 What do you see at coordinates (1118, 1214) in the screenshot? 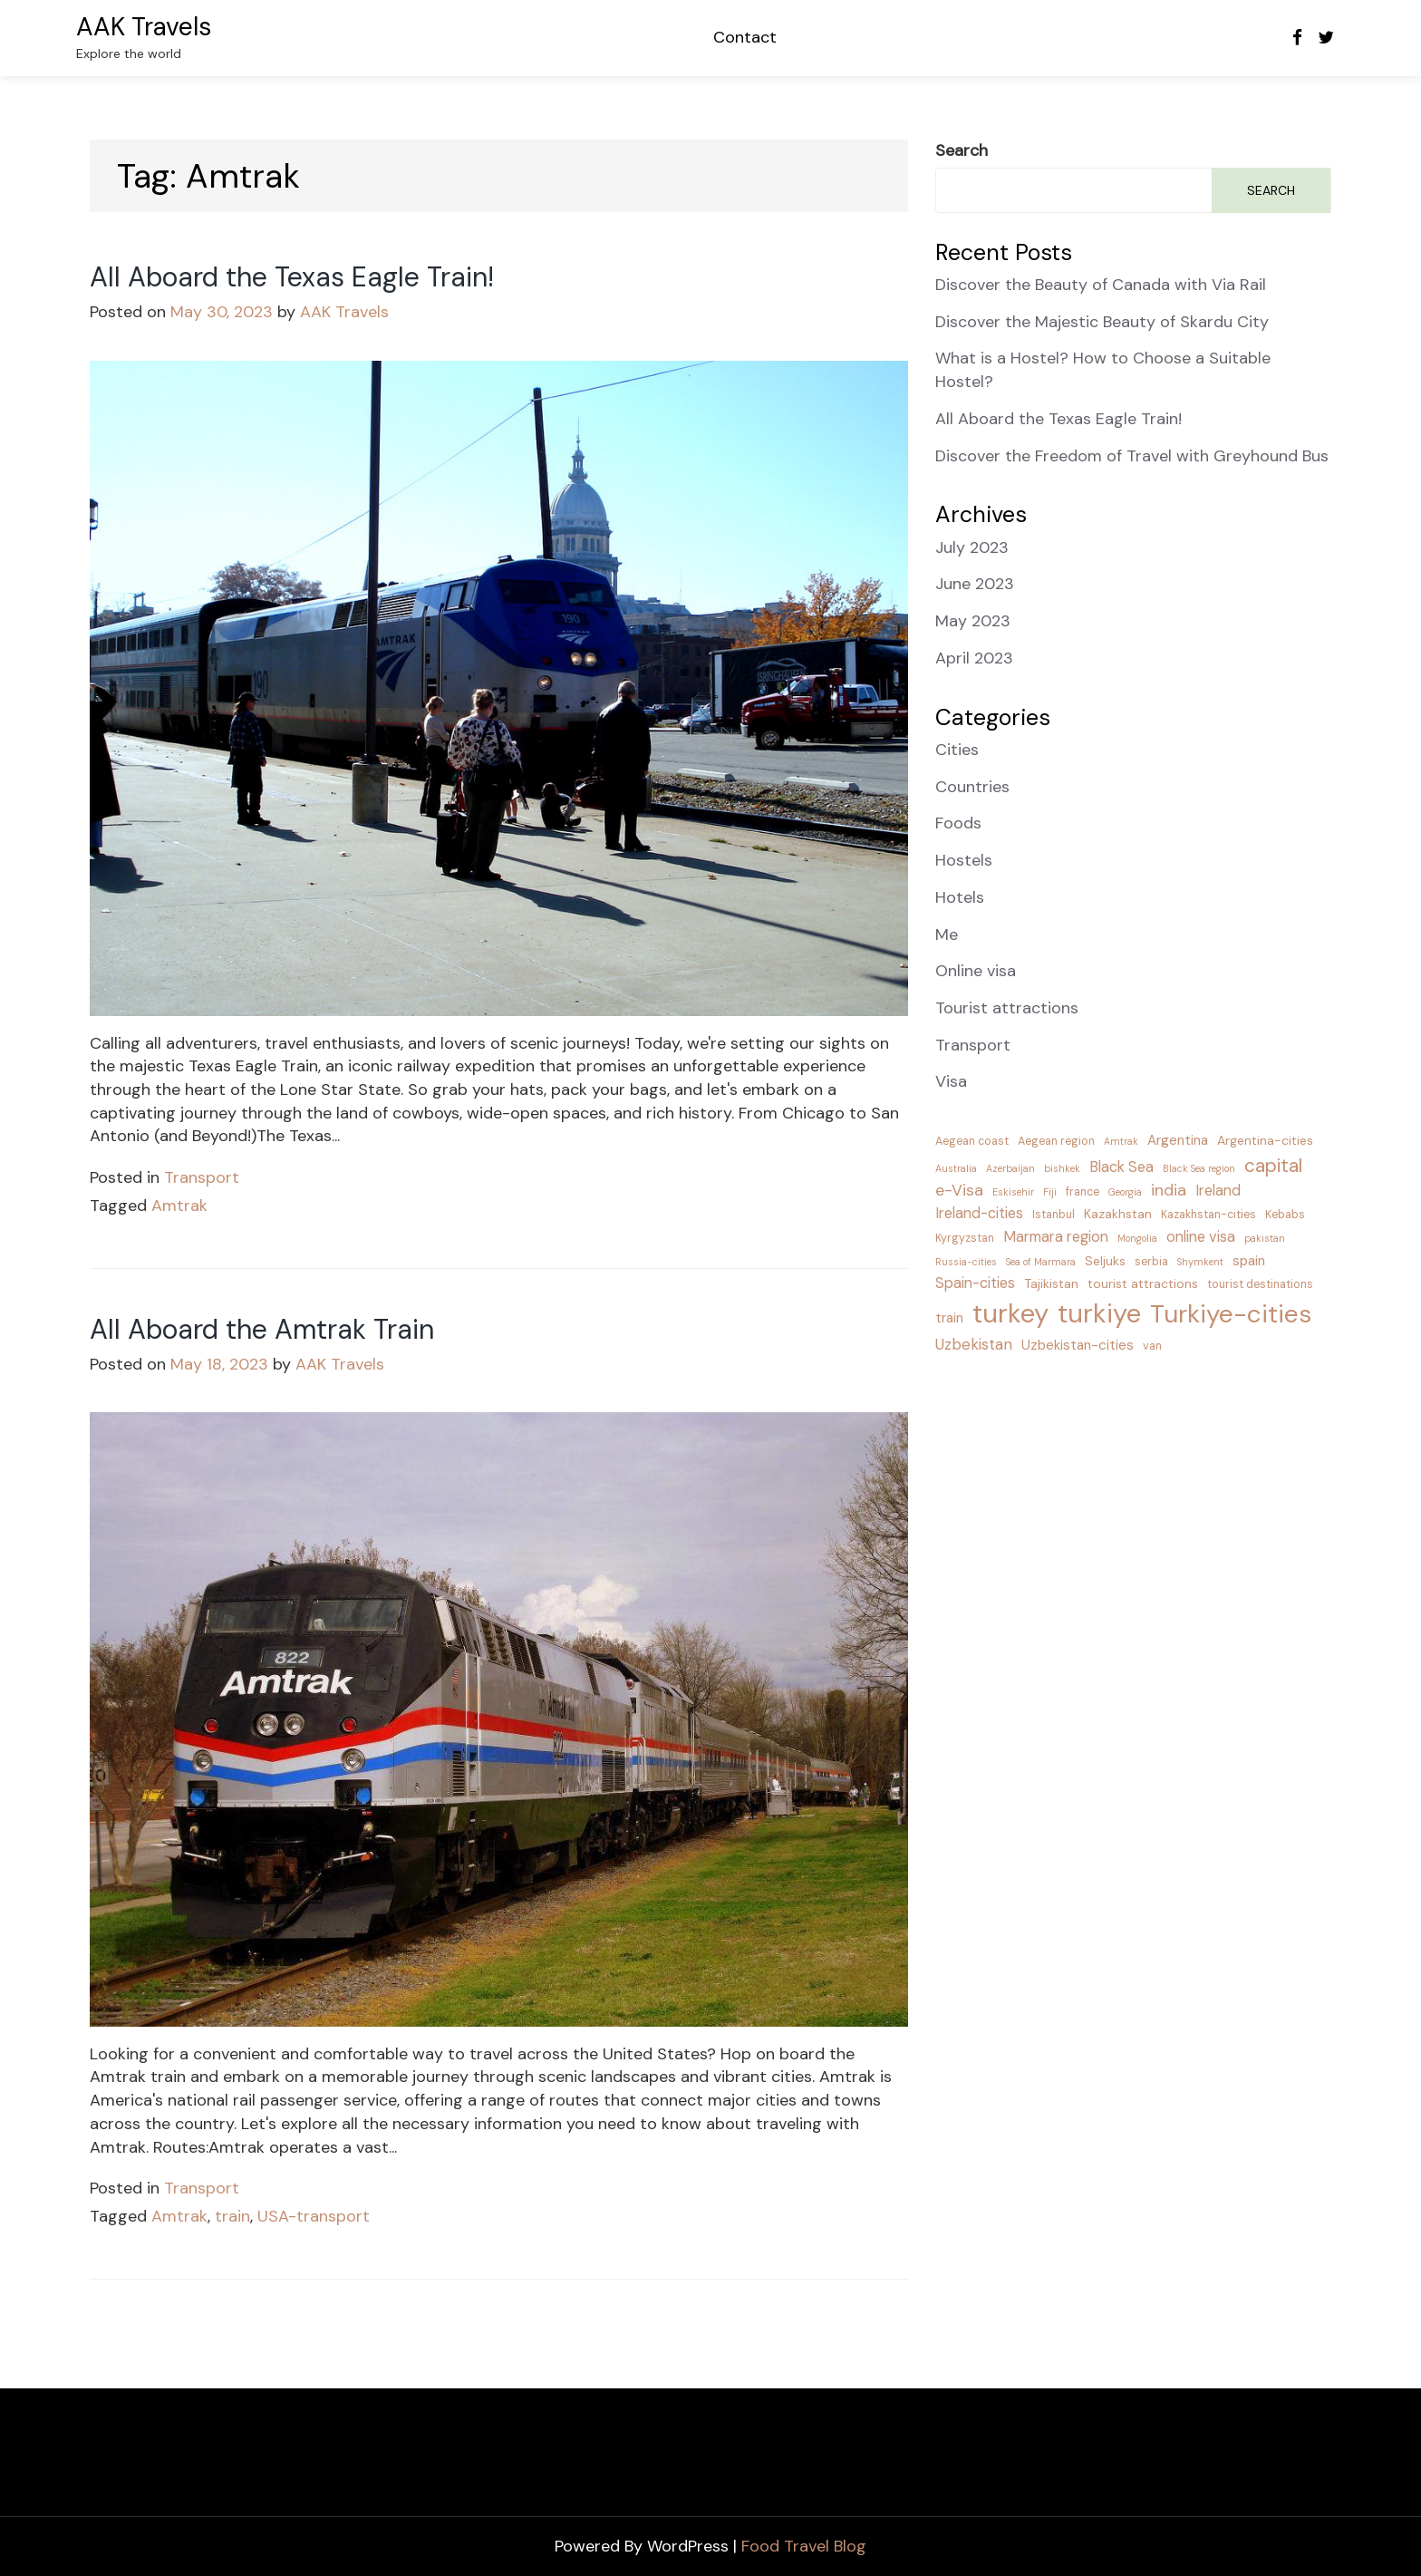
I see `Kazakhstan [Kazakhstan (4 items)]` at bounding box center [1118, 1214].